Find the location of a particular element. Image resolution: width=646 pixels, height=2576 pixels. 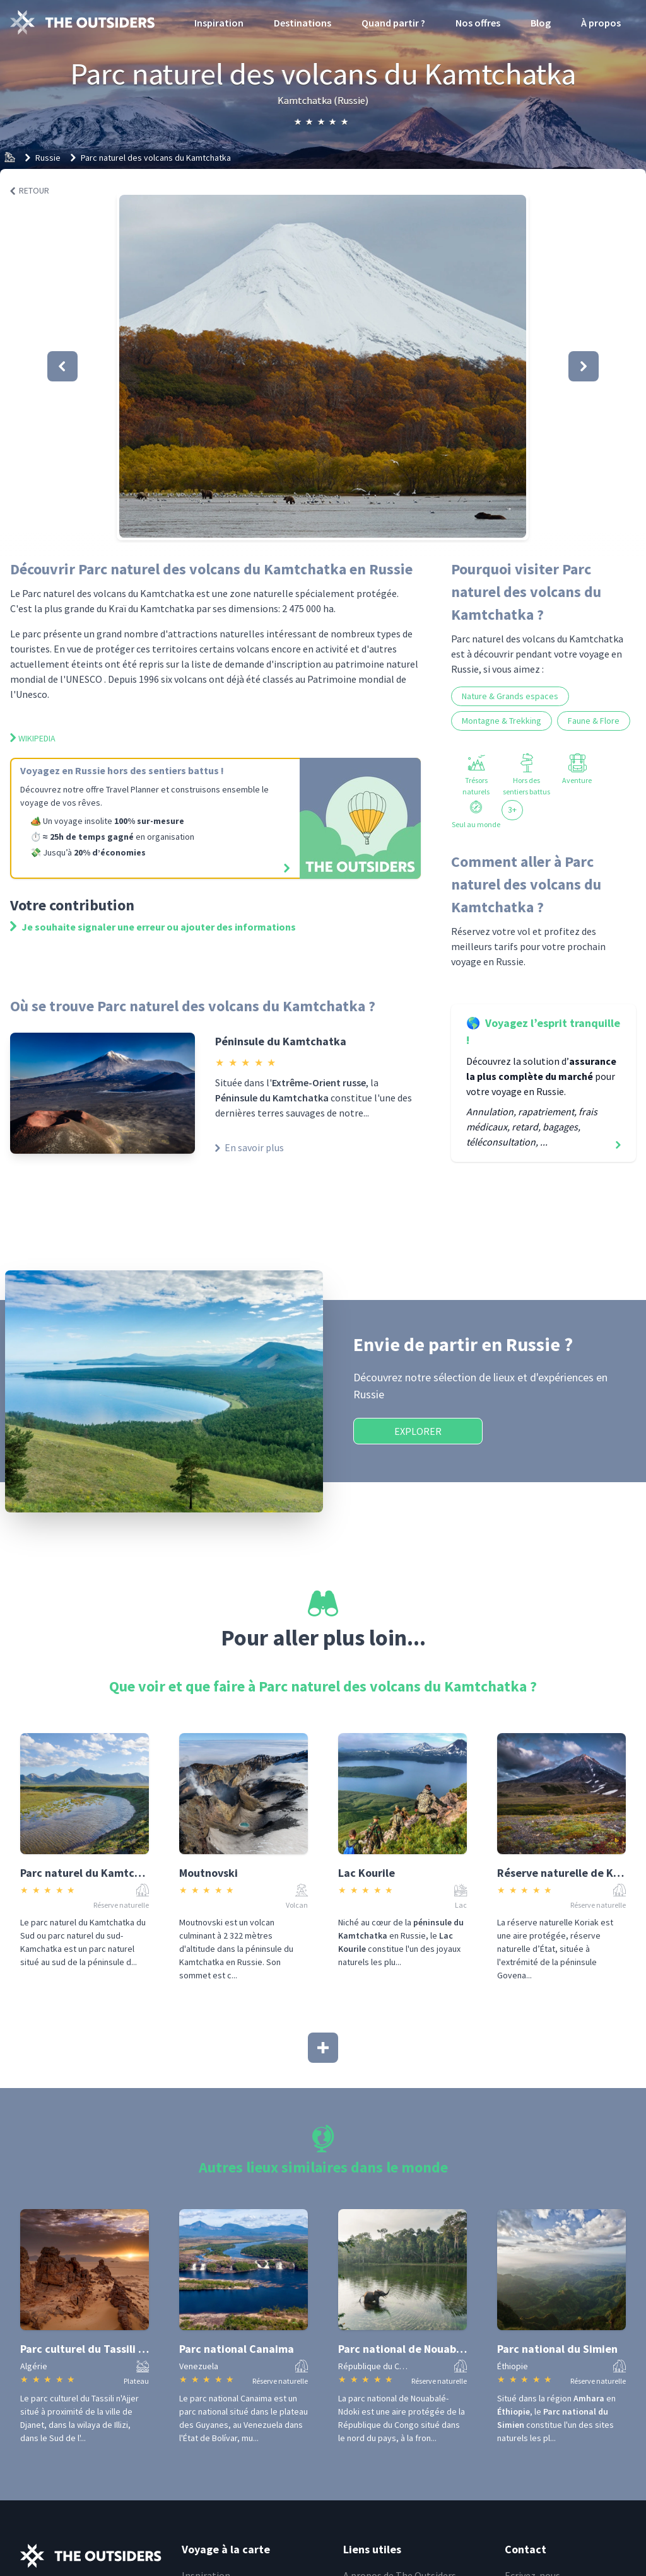

Destinations is located at coordinates (302, 22).